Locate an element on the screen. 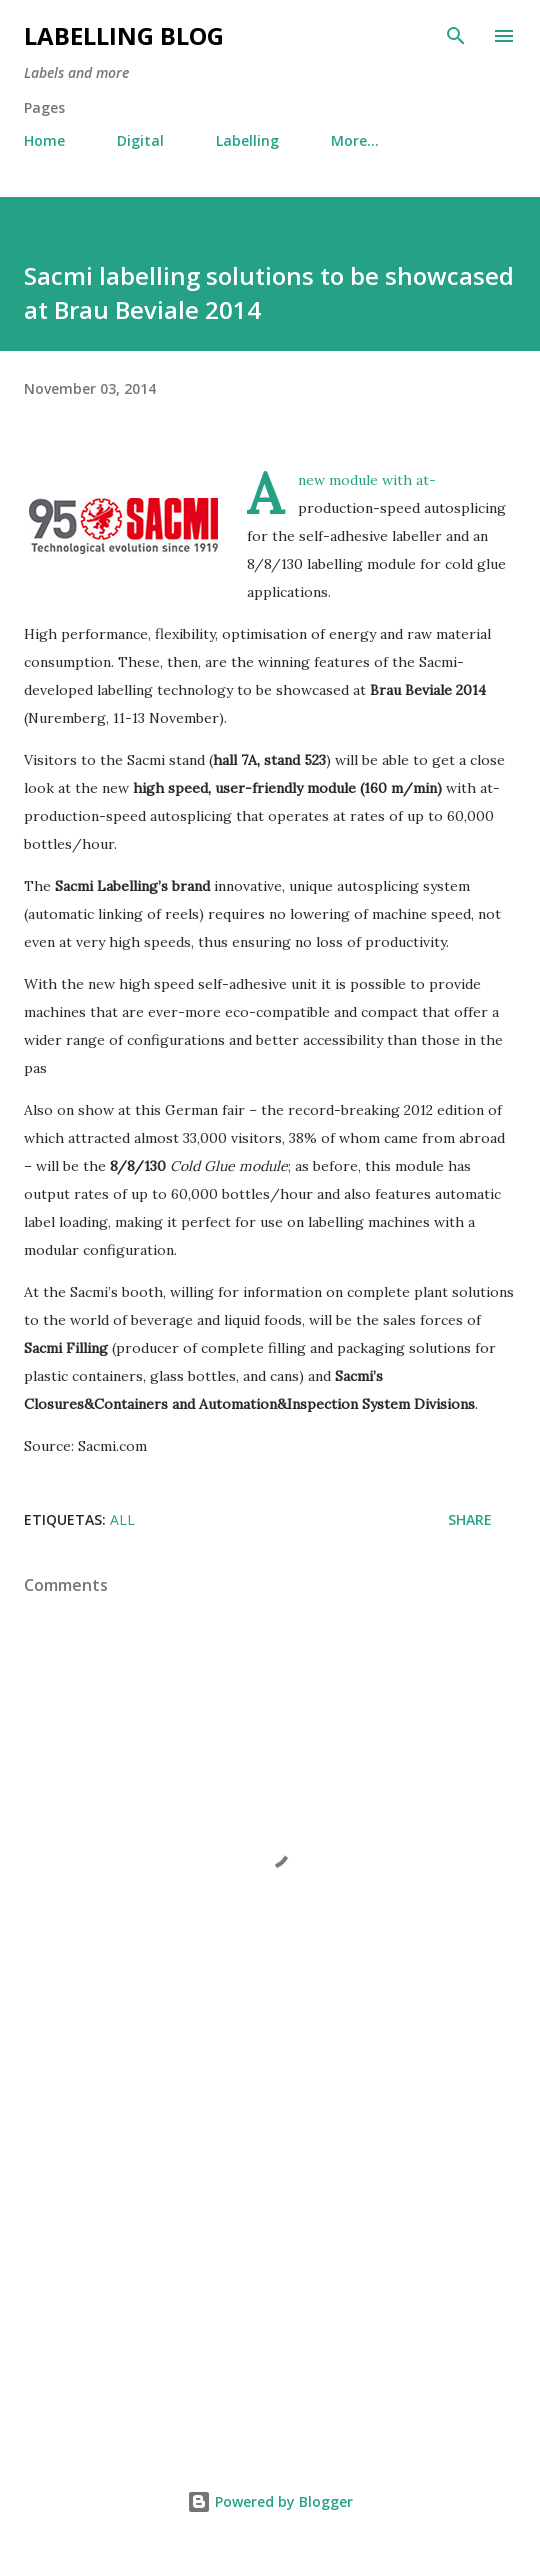  Labelling is located at coordinates (247, 140).